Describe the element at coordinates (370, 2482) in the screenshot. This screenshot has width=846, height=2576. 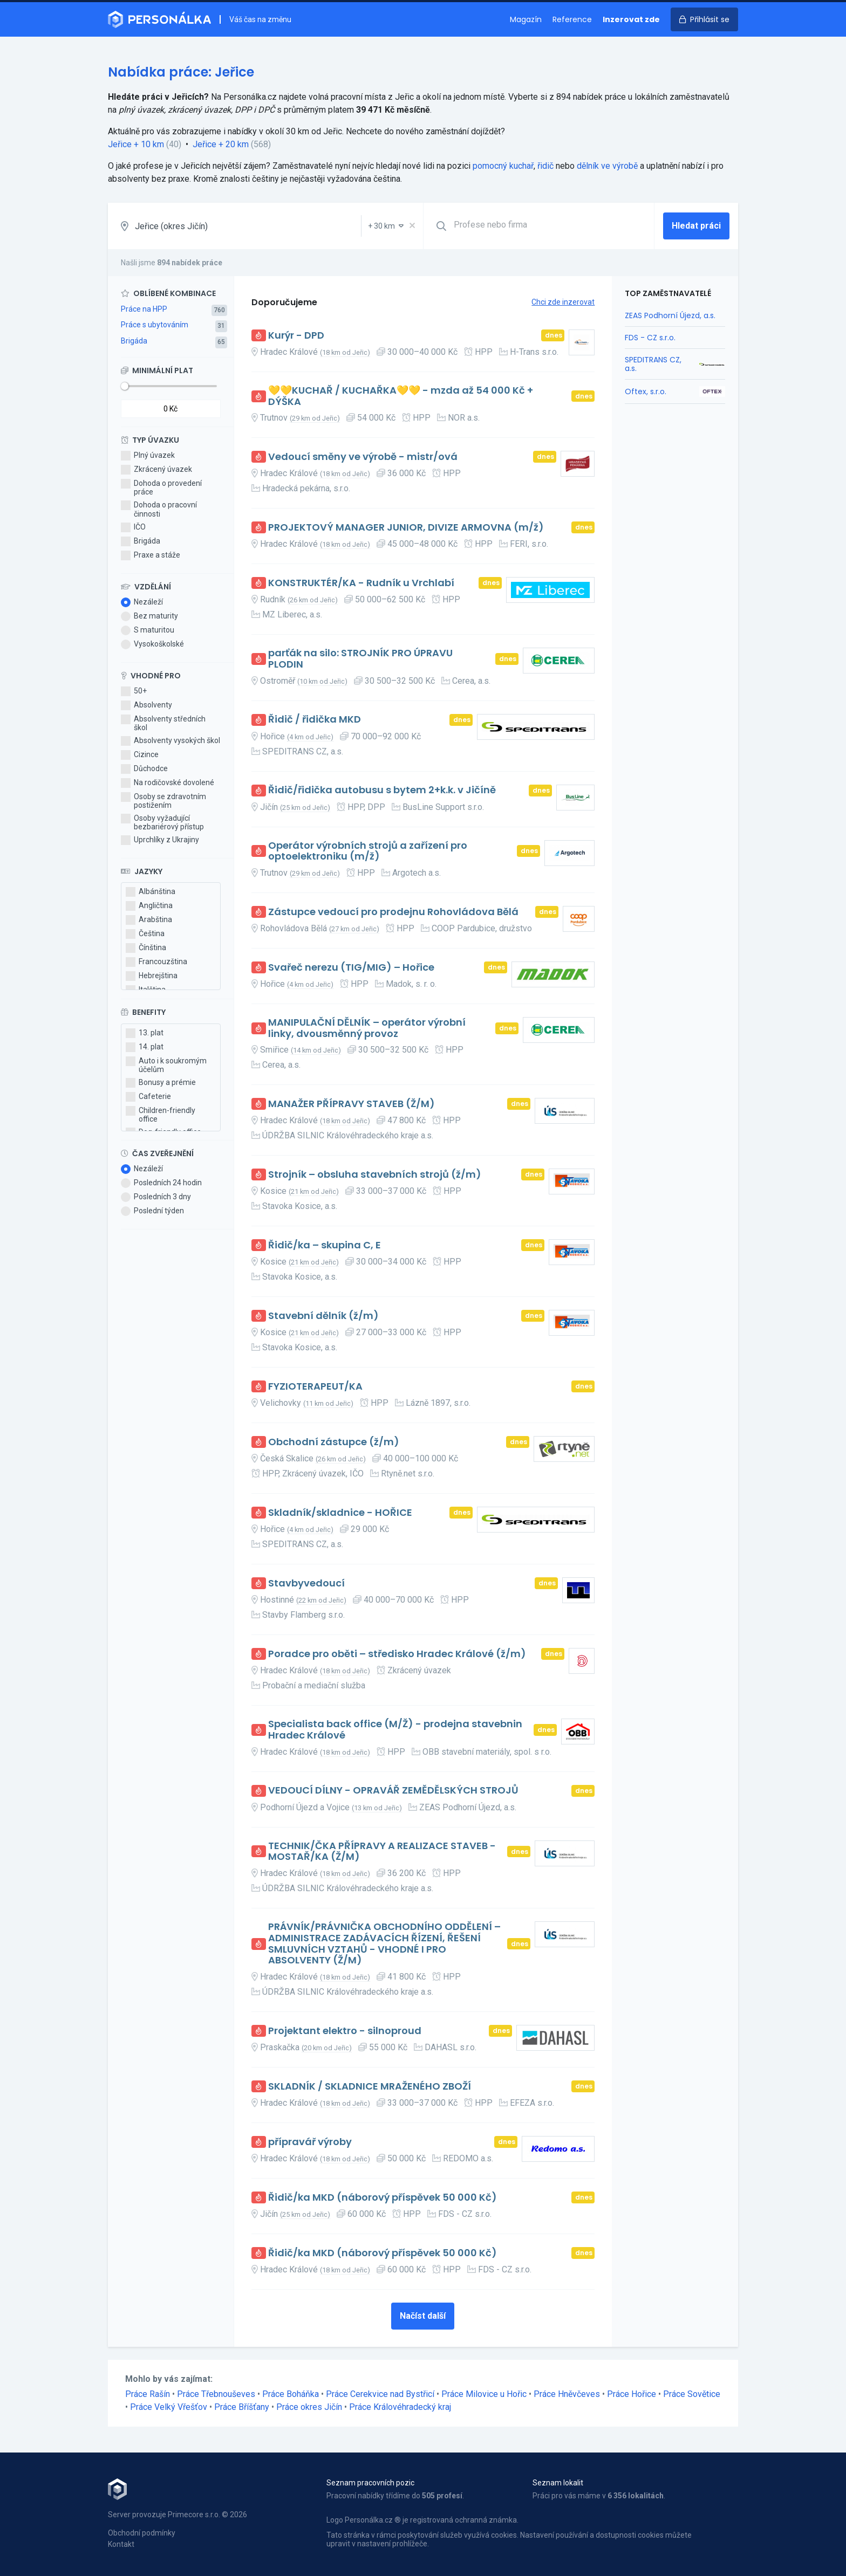
I see `Seznam pracovních pozic` at that location.